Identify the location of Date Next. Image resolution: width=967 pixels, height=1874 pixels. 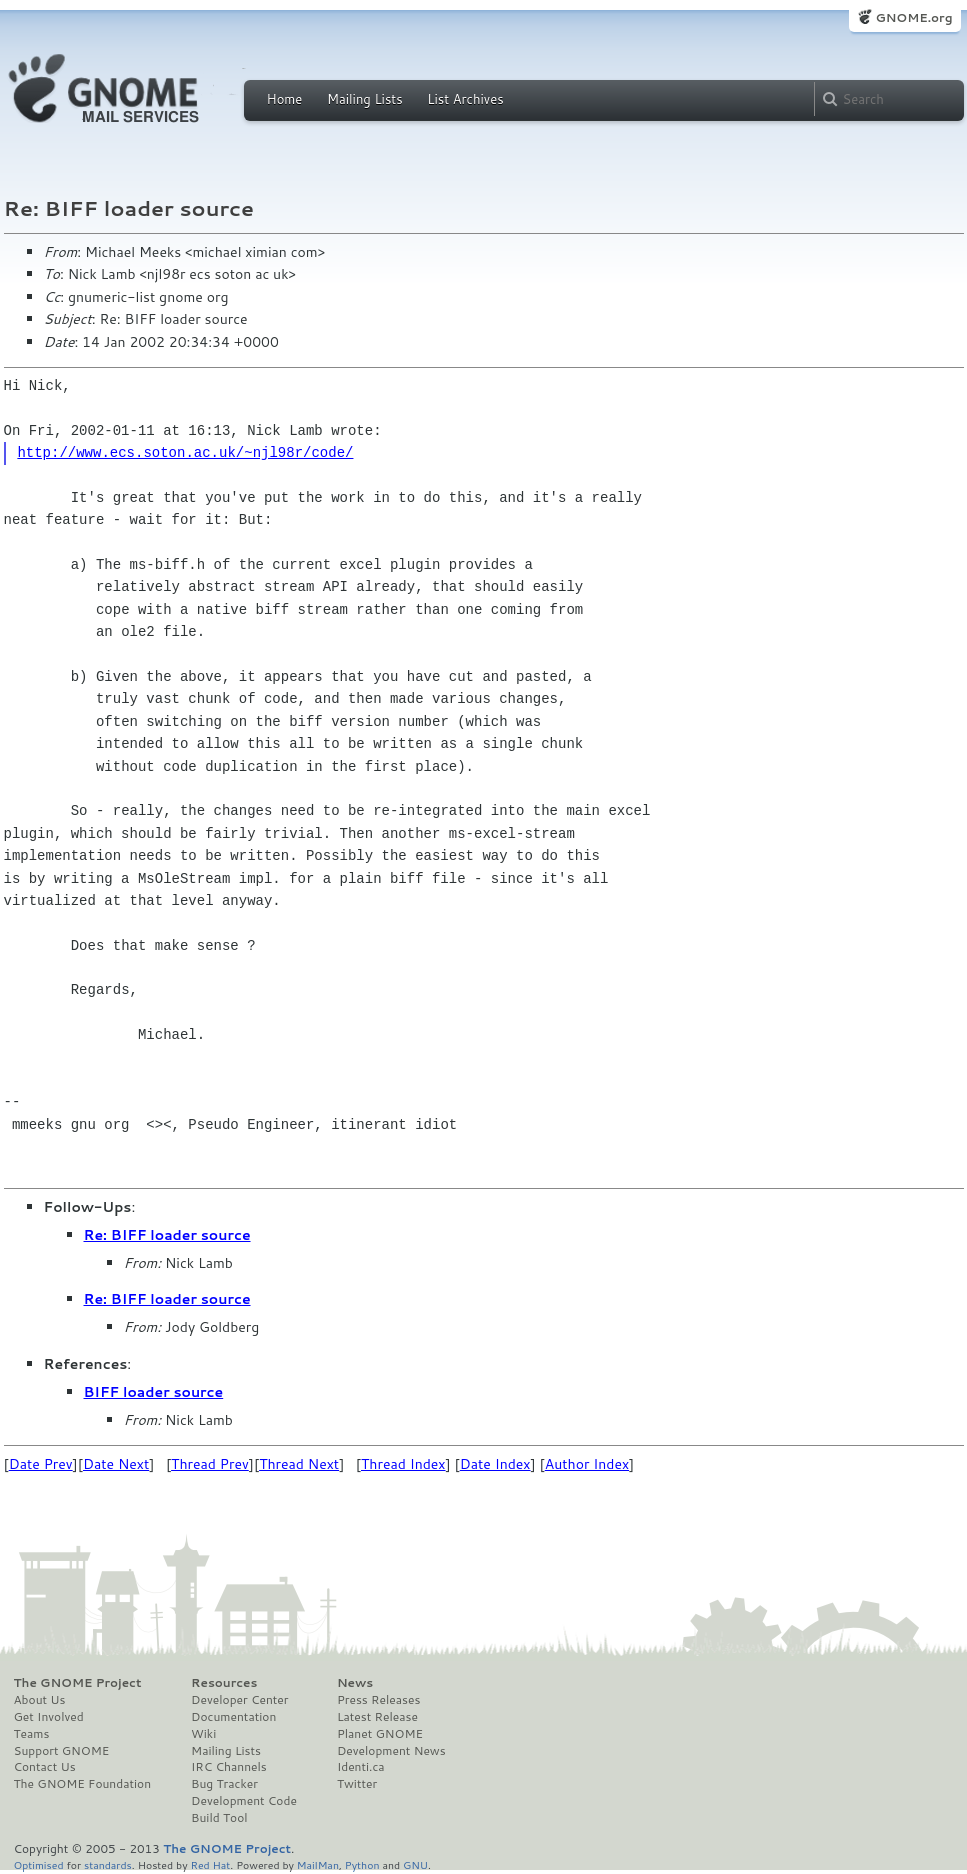
(116, 1464).